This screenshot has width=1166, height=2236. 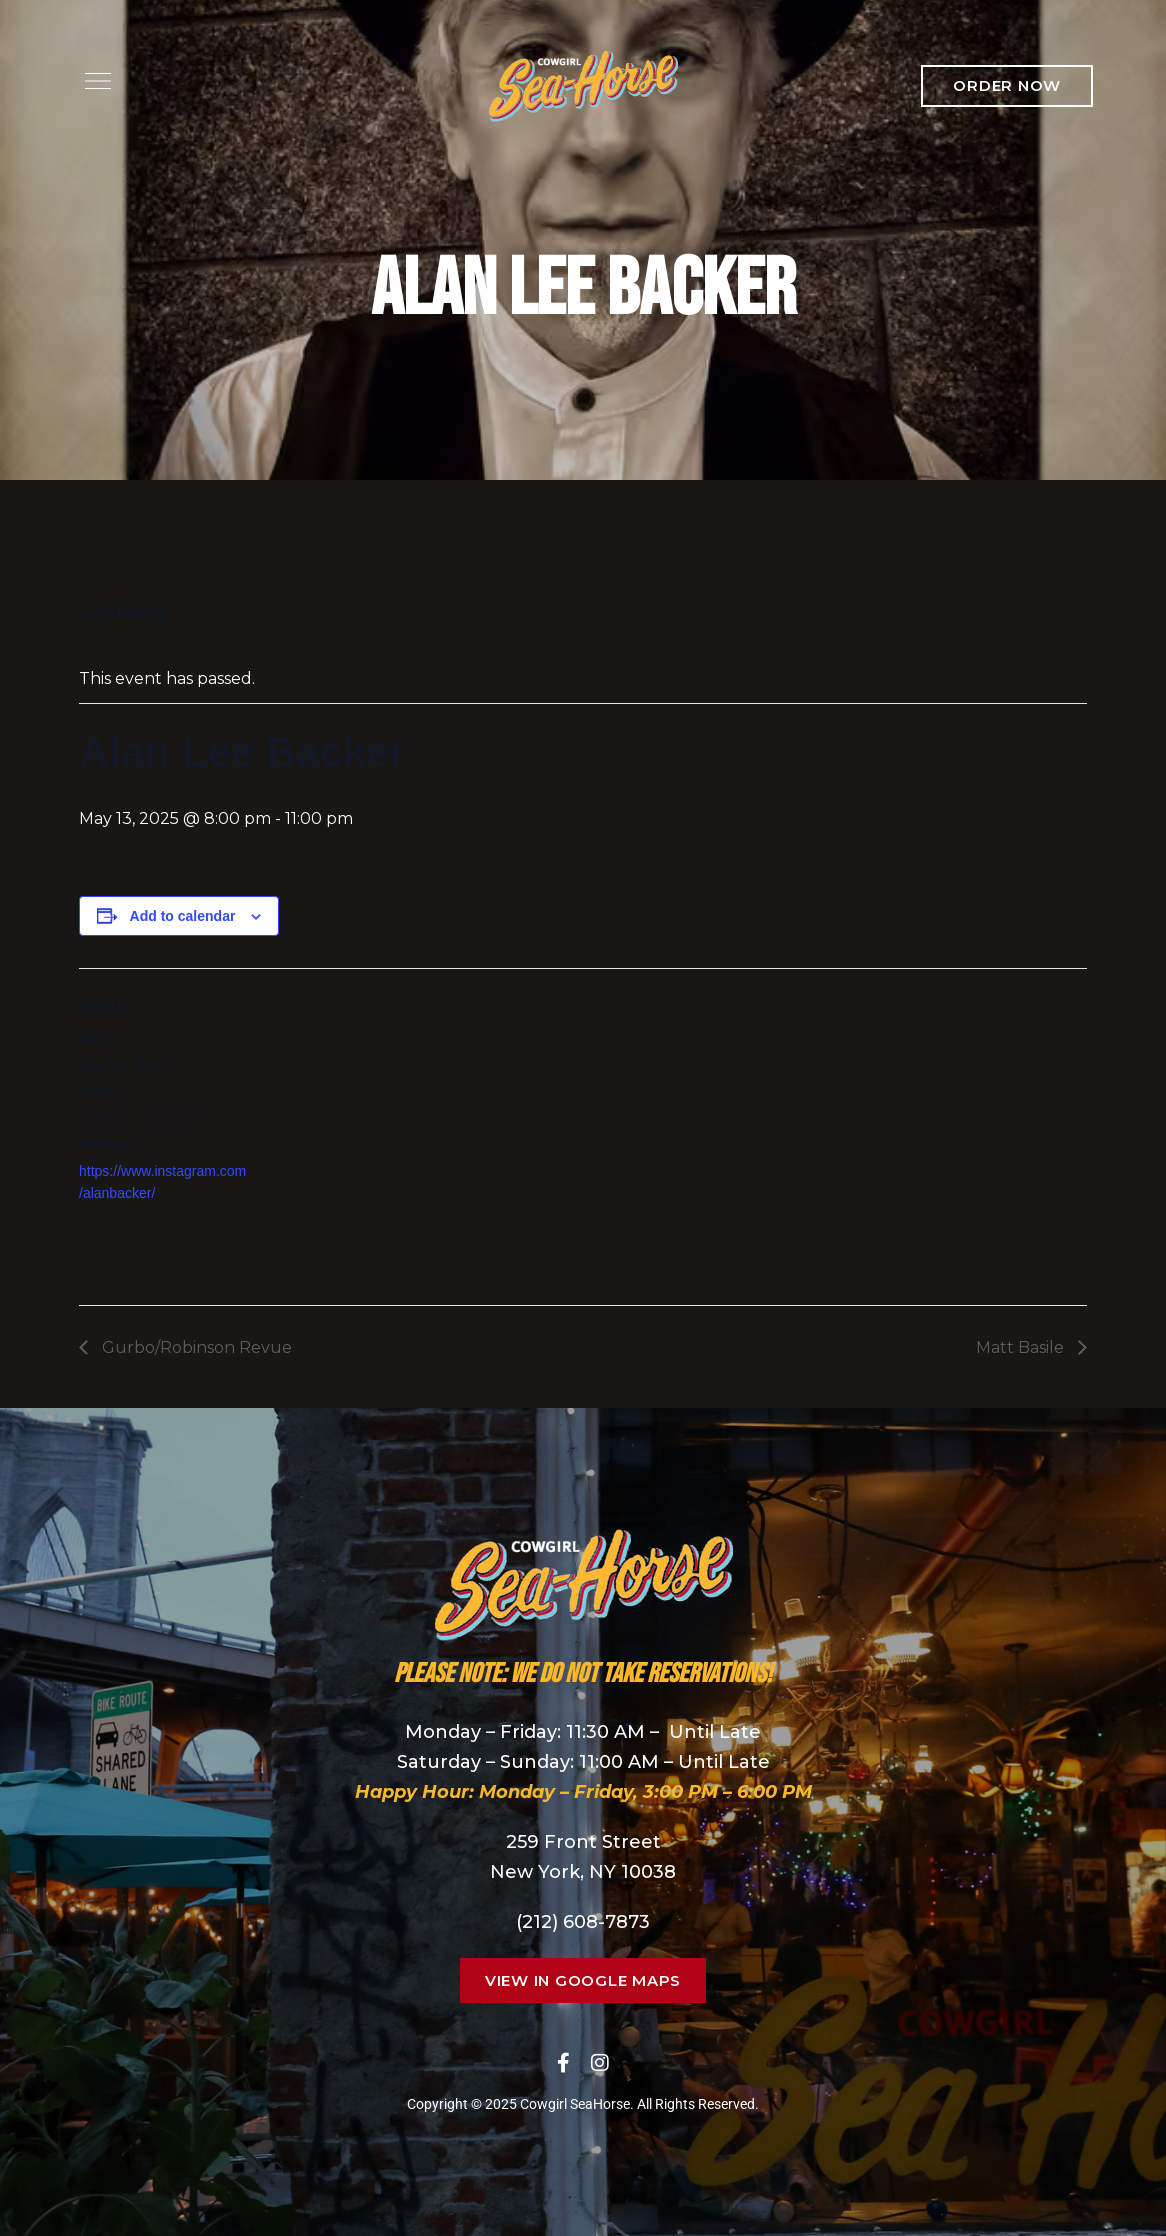 I want to click on Matt Basile, so click(x=1022, y=1347).